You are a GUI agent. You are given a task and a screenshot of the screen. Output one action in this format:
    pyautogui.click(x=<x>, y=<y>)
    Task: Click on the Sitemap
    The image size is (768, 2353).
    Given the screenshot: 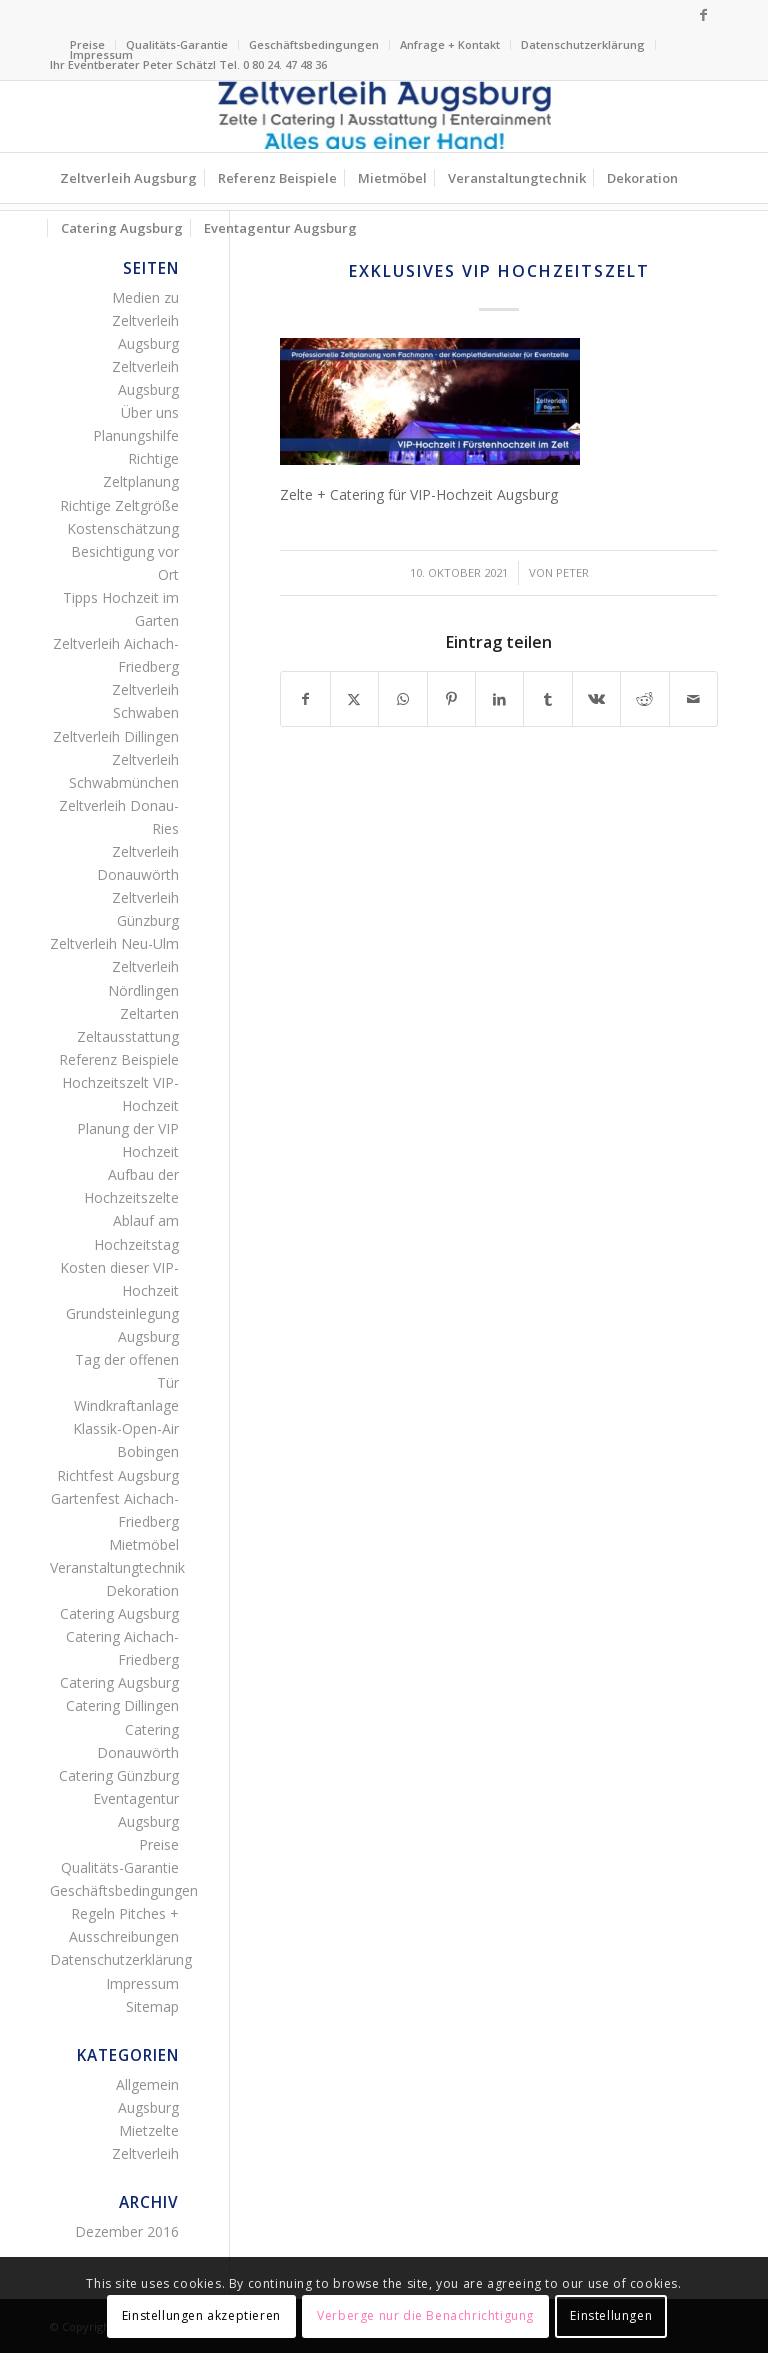 What is the action you would take?
    pyautogui.click(x=152, y=2006)
    